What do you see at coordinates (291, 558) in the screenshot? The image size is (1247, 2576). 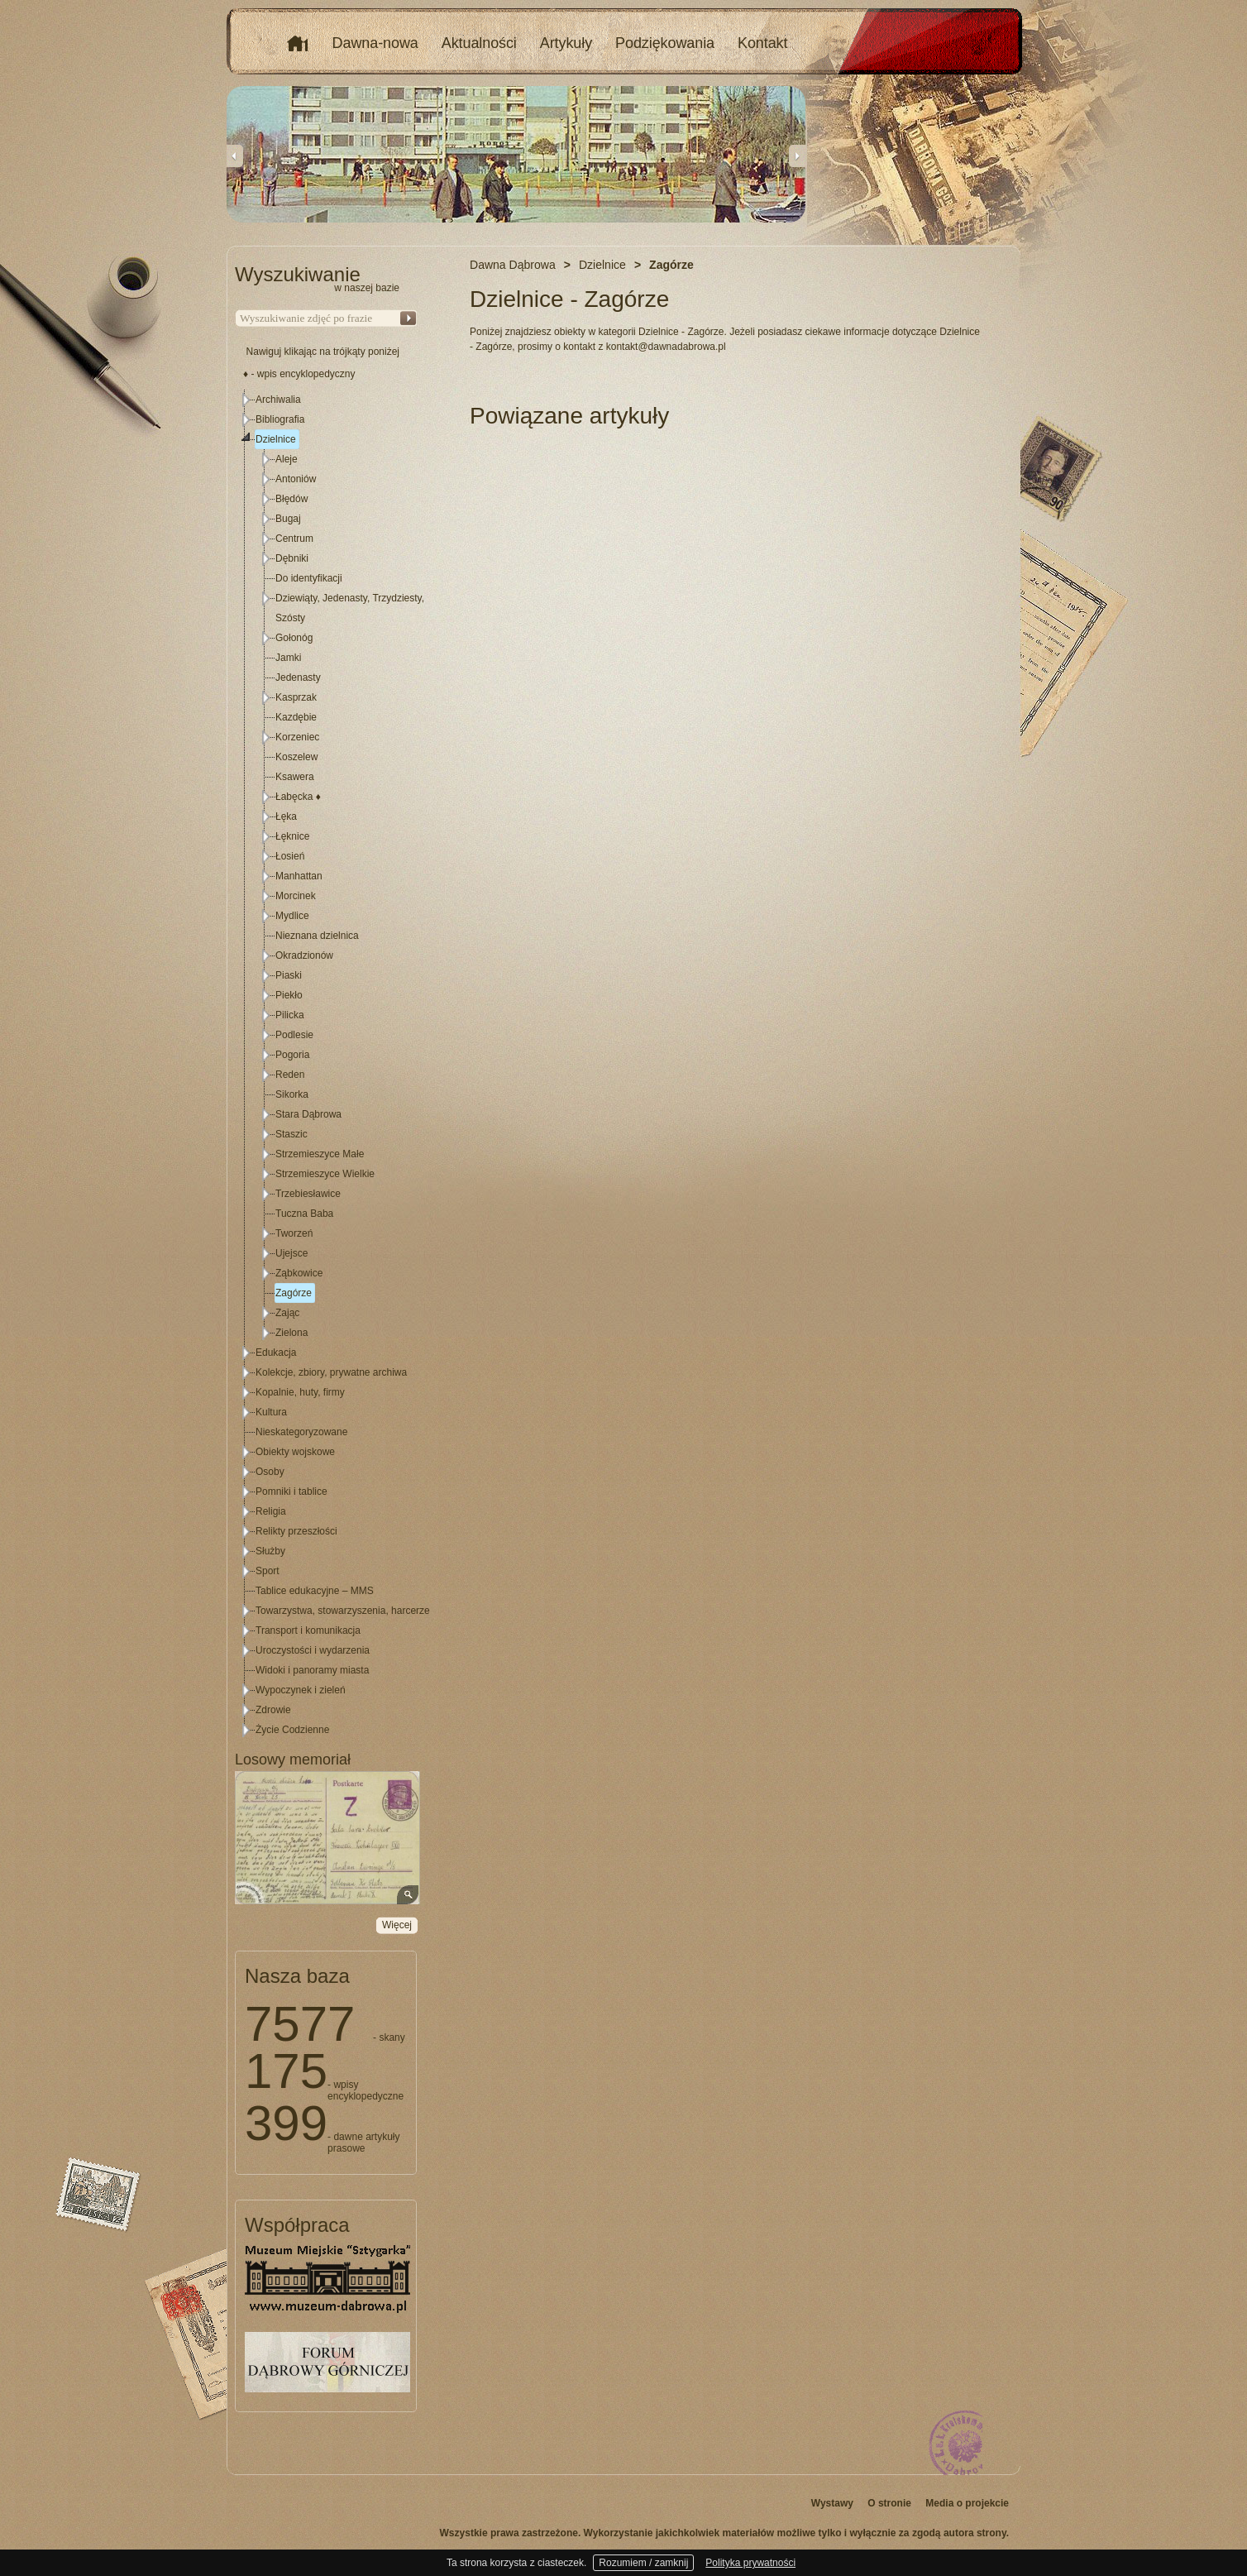 I see `Dębniki` at bounding box center [291, 558].